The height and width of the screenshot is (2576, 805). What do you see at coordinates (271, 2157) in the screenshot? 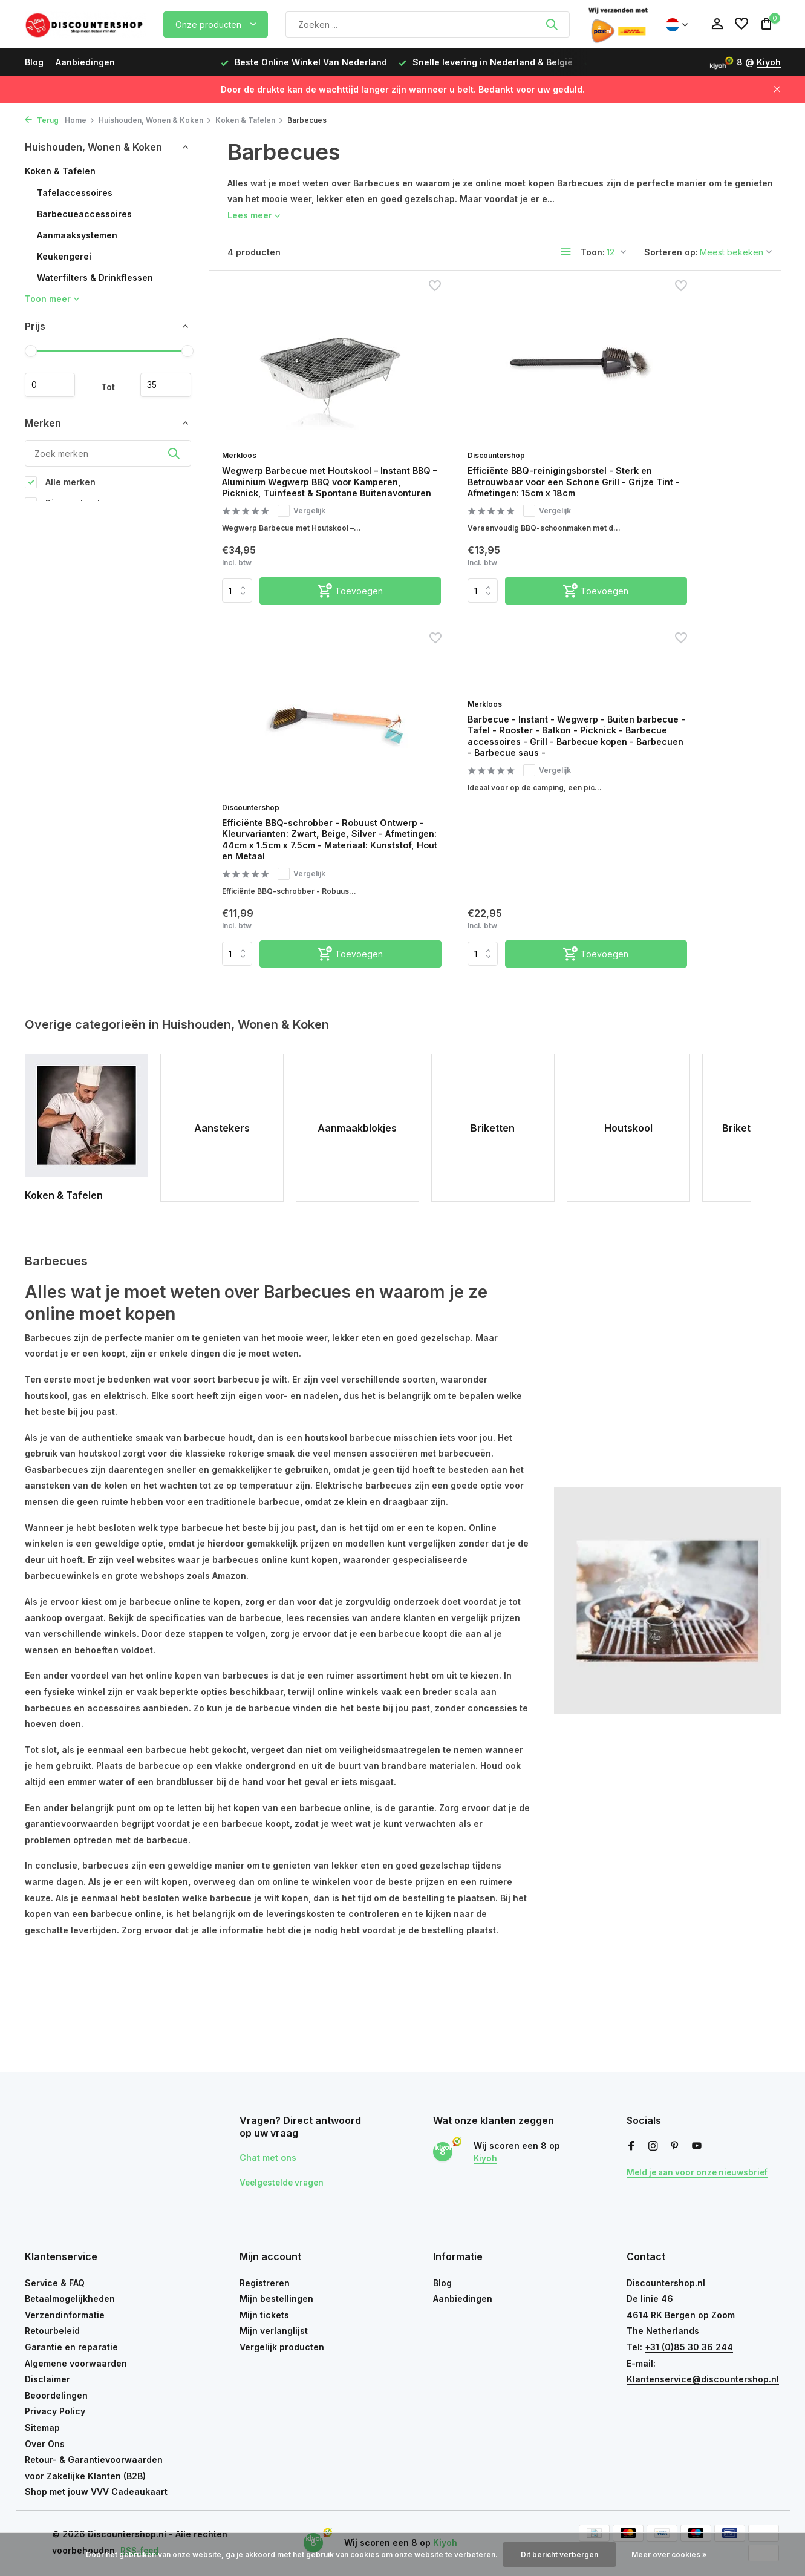
I see `Chat met ons` at bounding box center [271, 2157].